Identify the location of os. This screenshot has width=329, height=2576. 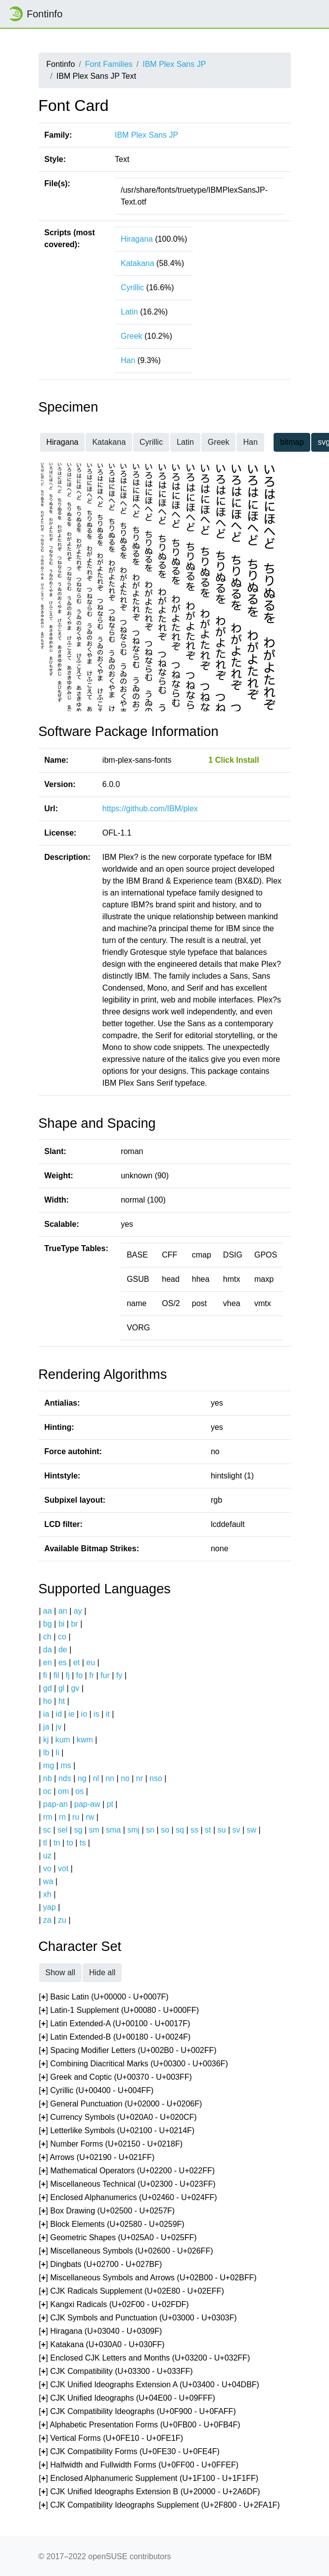
(79, 1791).